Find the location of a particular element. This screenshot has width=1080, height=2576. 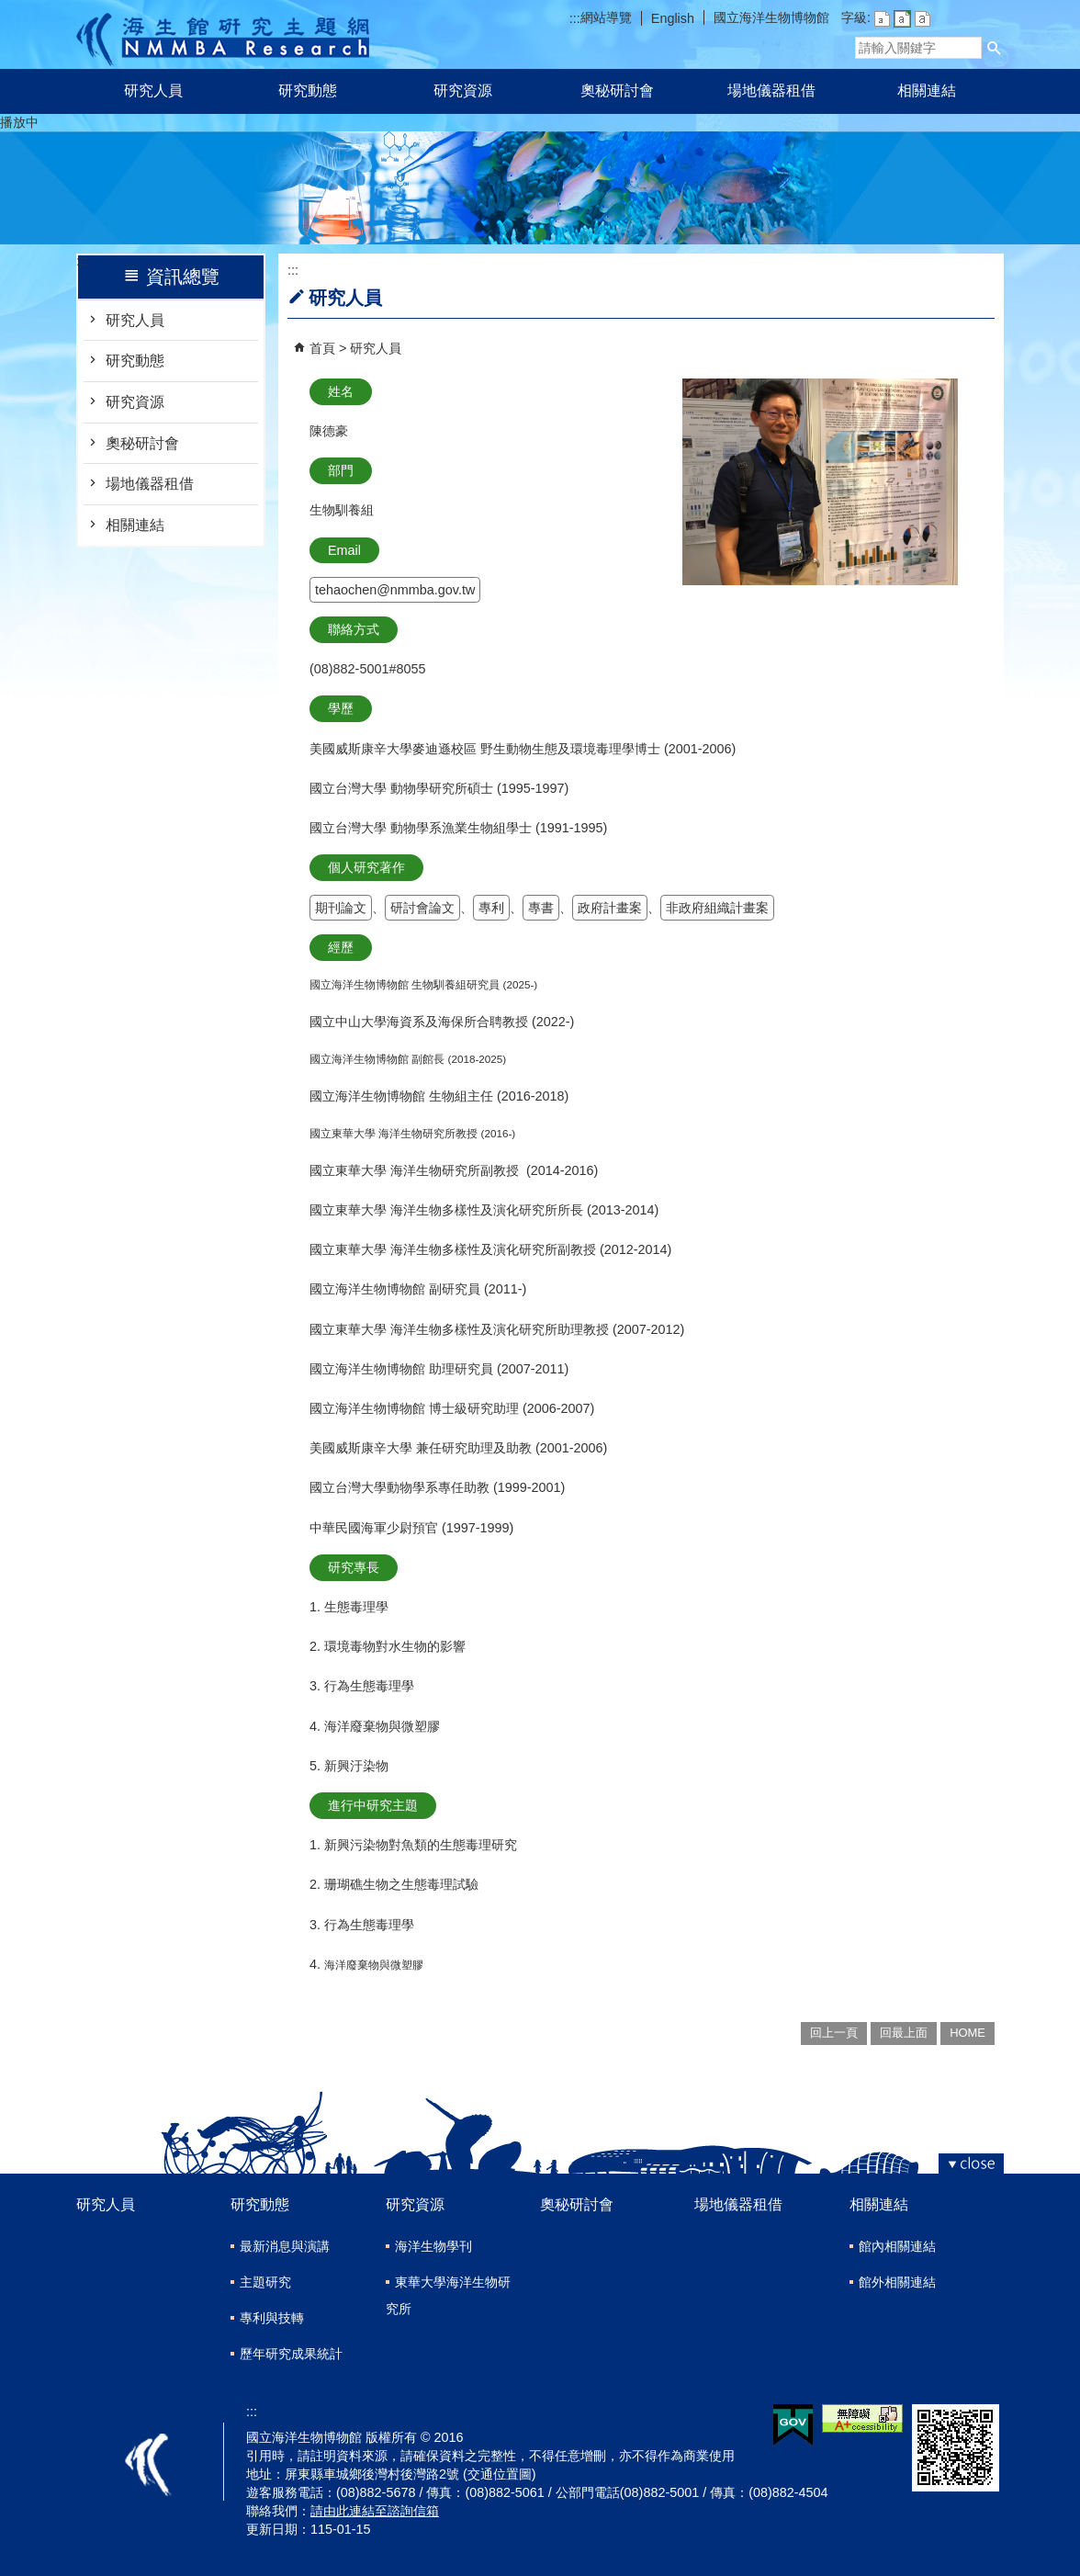

海洋生物學刊 is located at coordinates (433, 2246).